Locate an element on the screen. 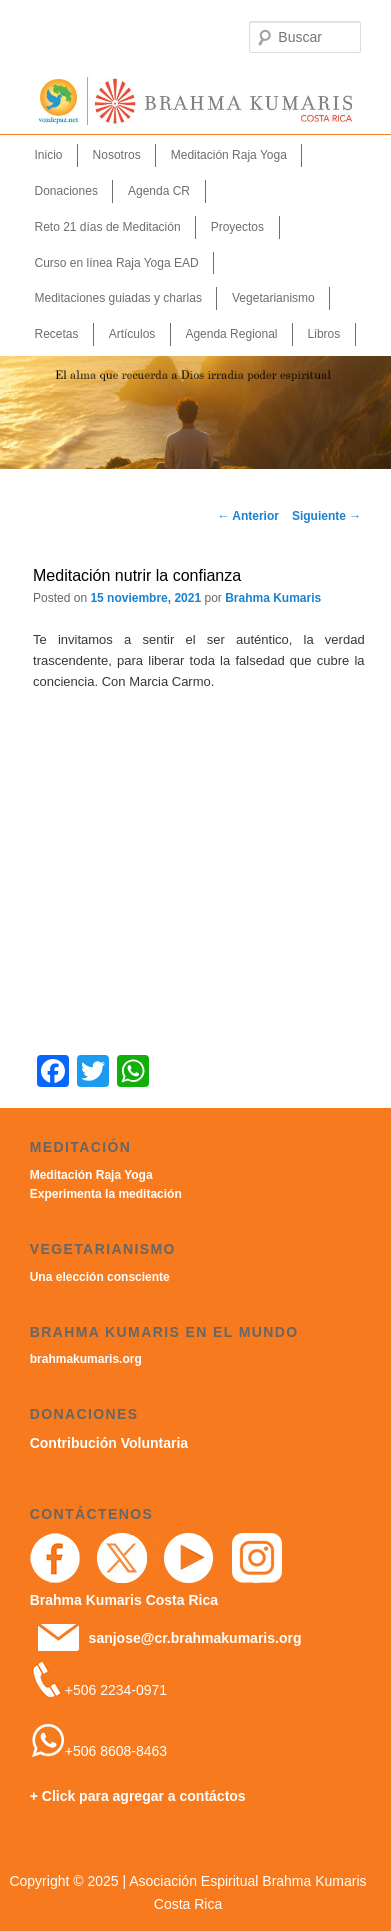  Artículos is located at coordinates (132, 334).